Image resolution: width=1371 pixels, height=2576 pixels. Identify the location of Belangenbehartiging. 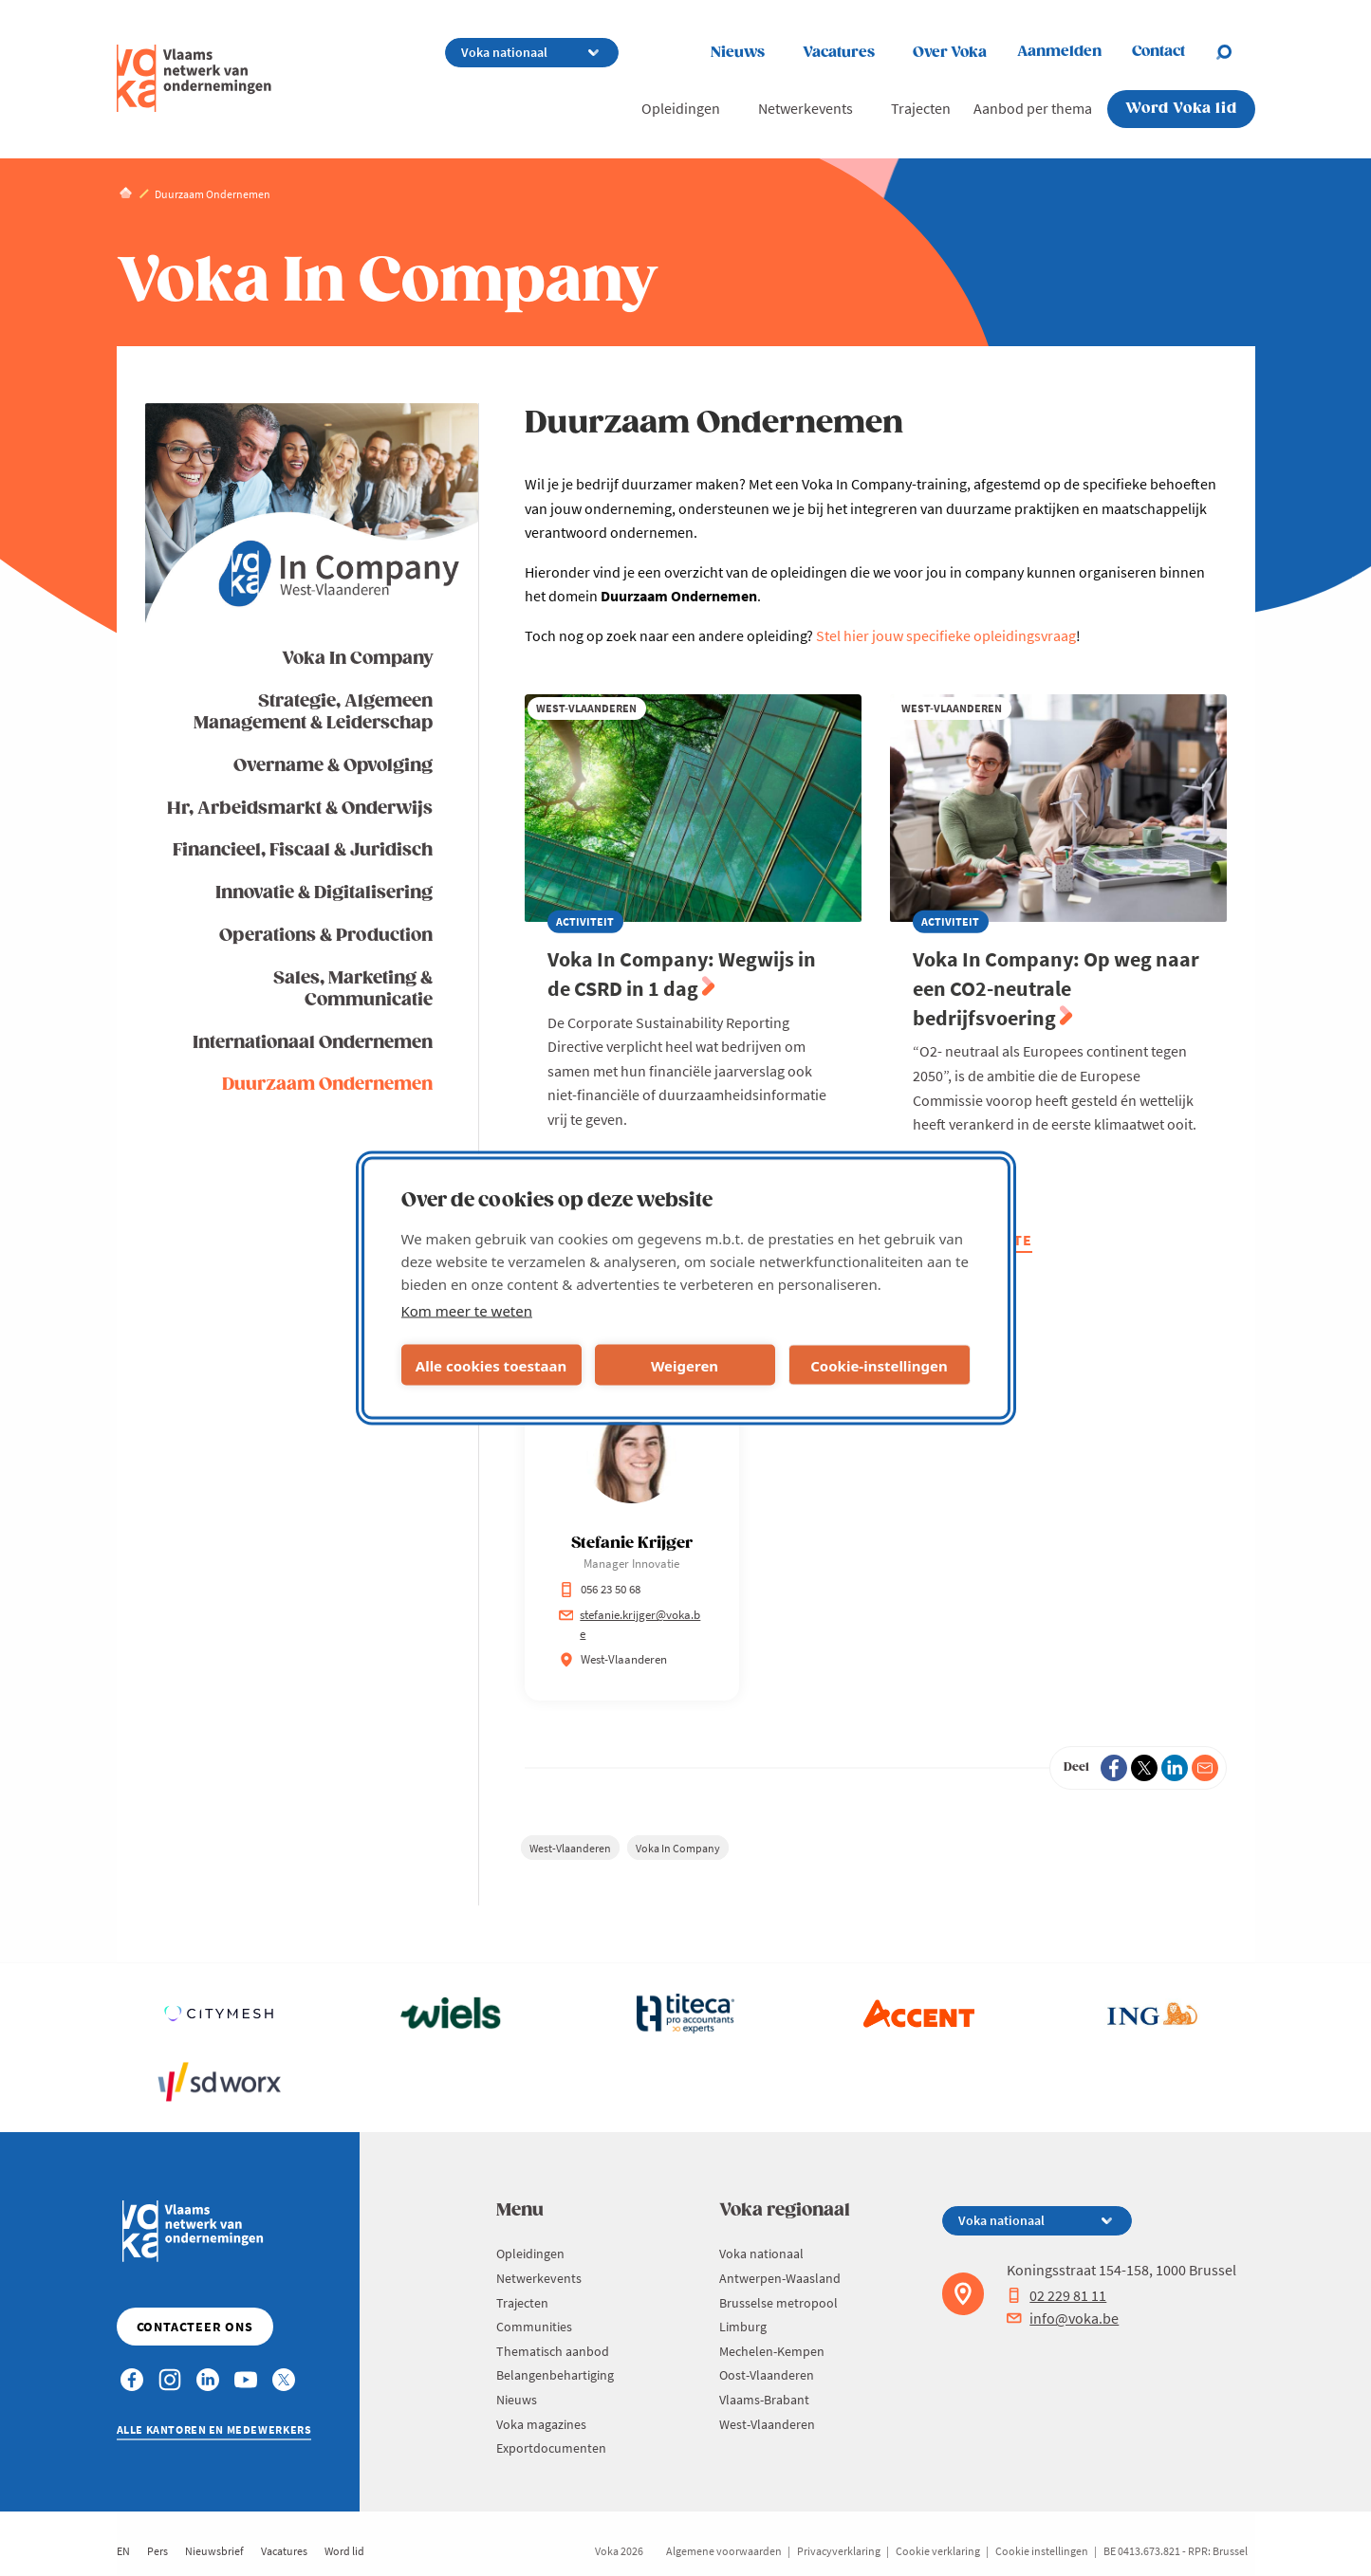
(555, 2374).